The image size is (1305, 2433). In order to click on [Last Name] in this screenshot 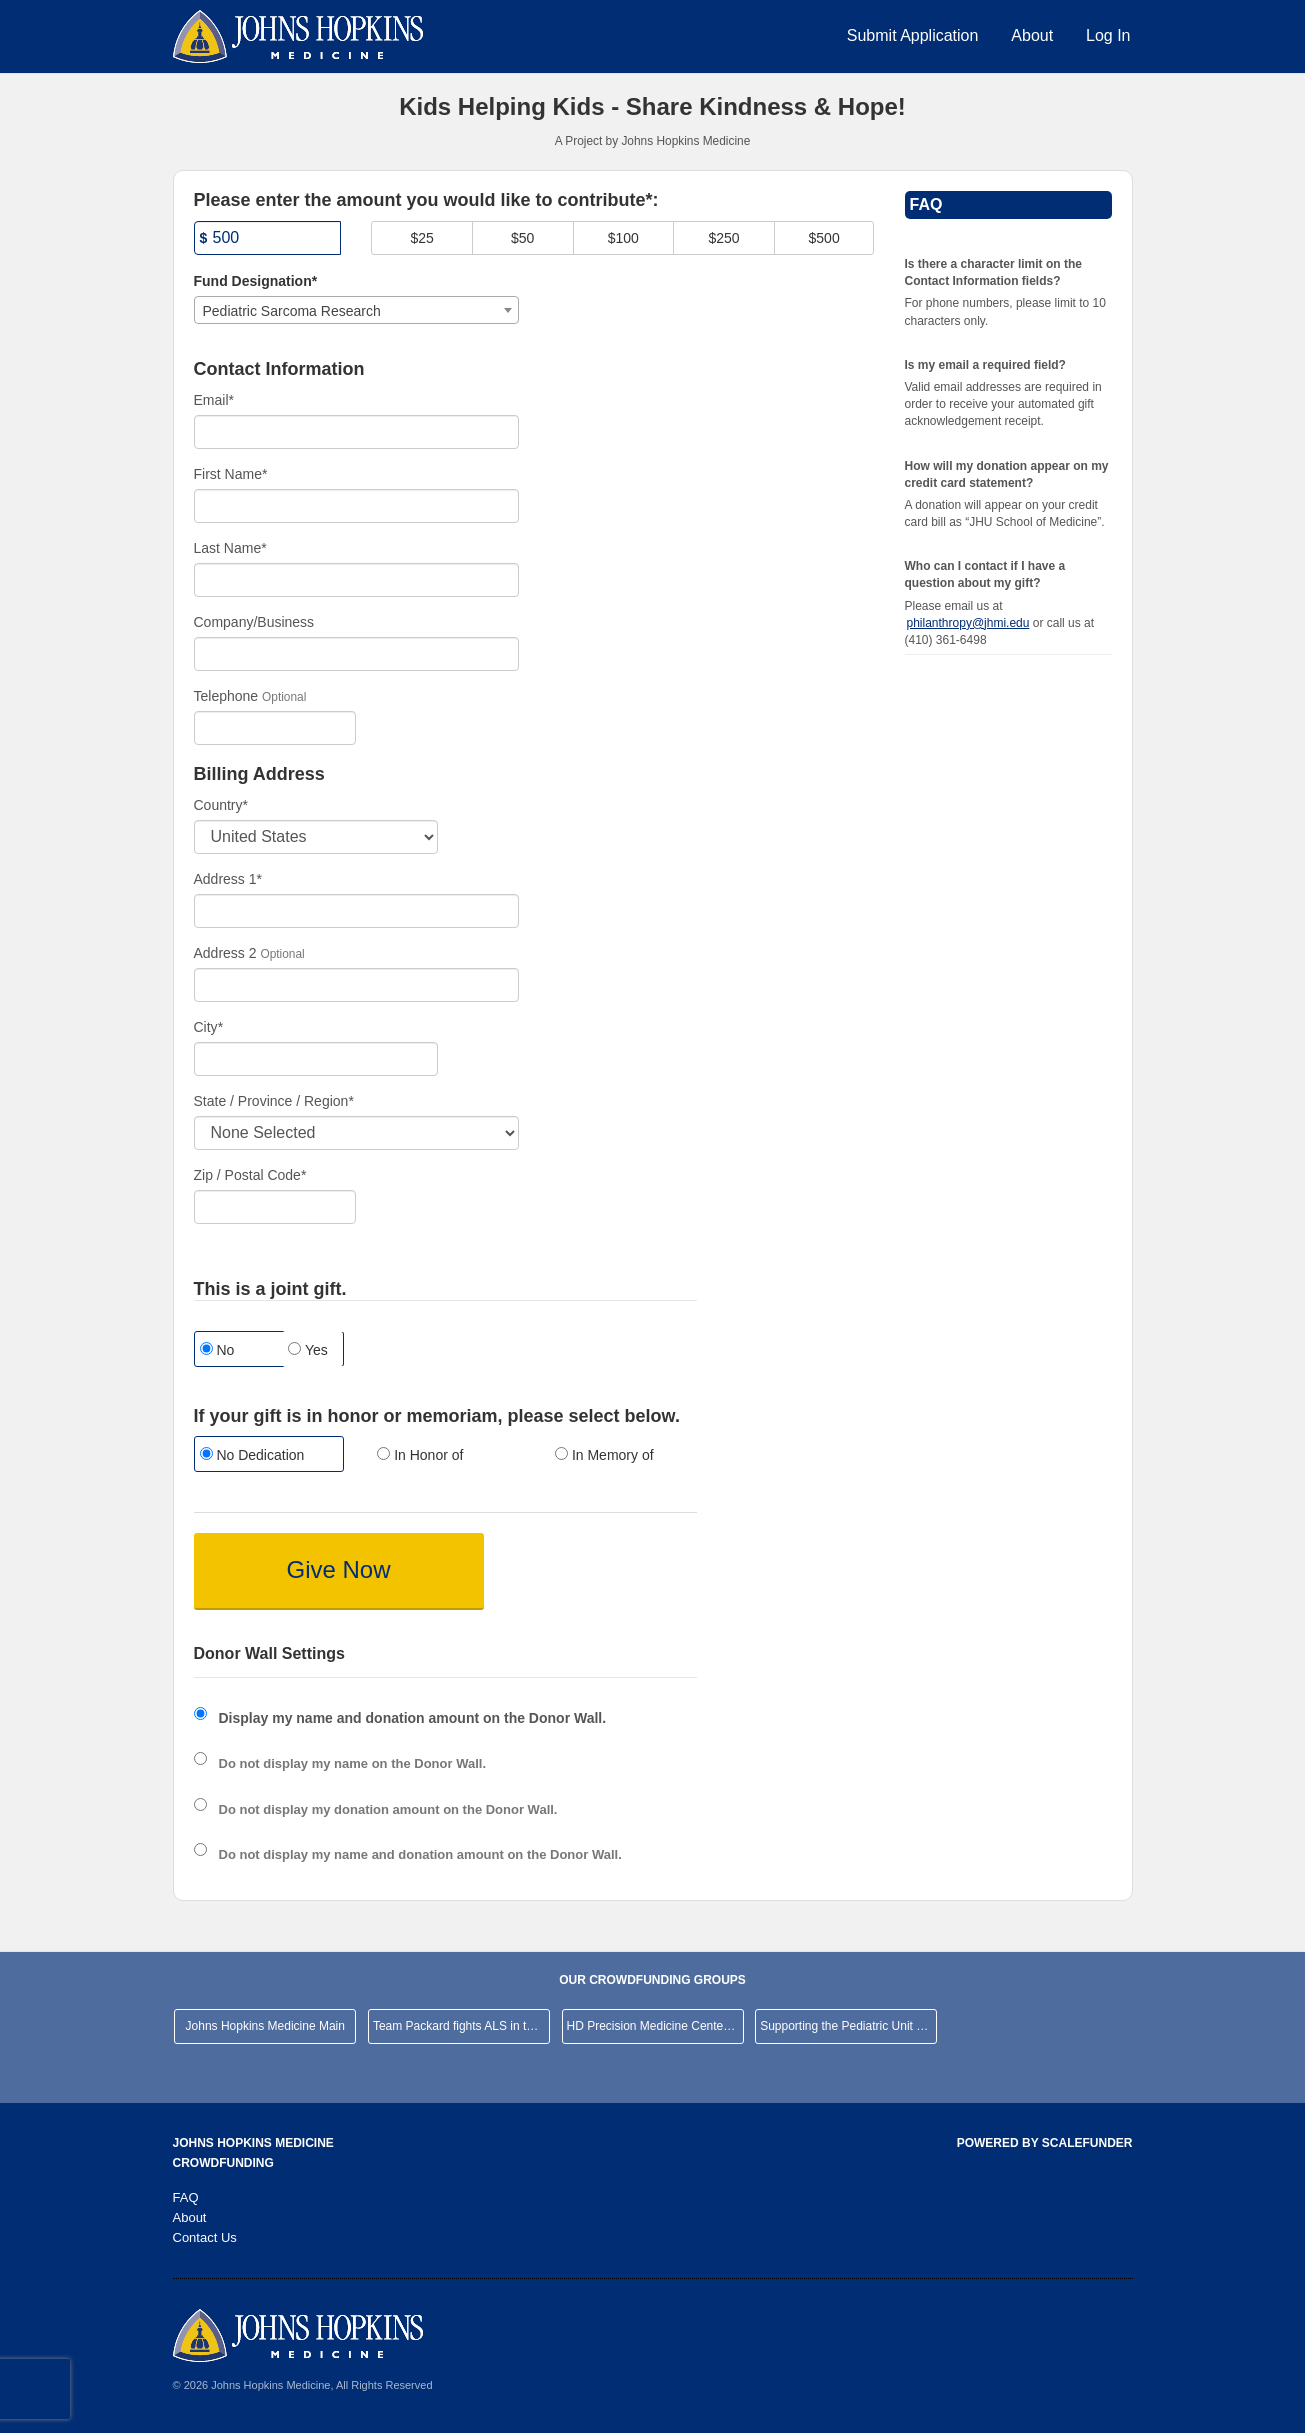, I will do `click(357, 580)`.